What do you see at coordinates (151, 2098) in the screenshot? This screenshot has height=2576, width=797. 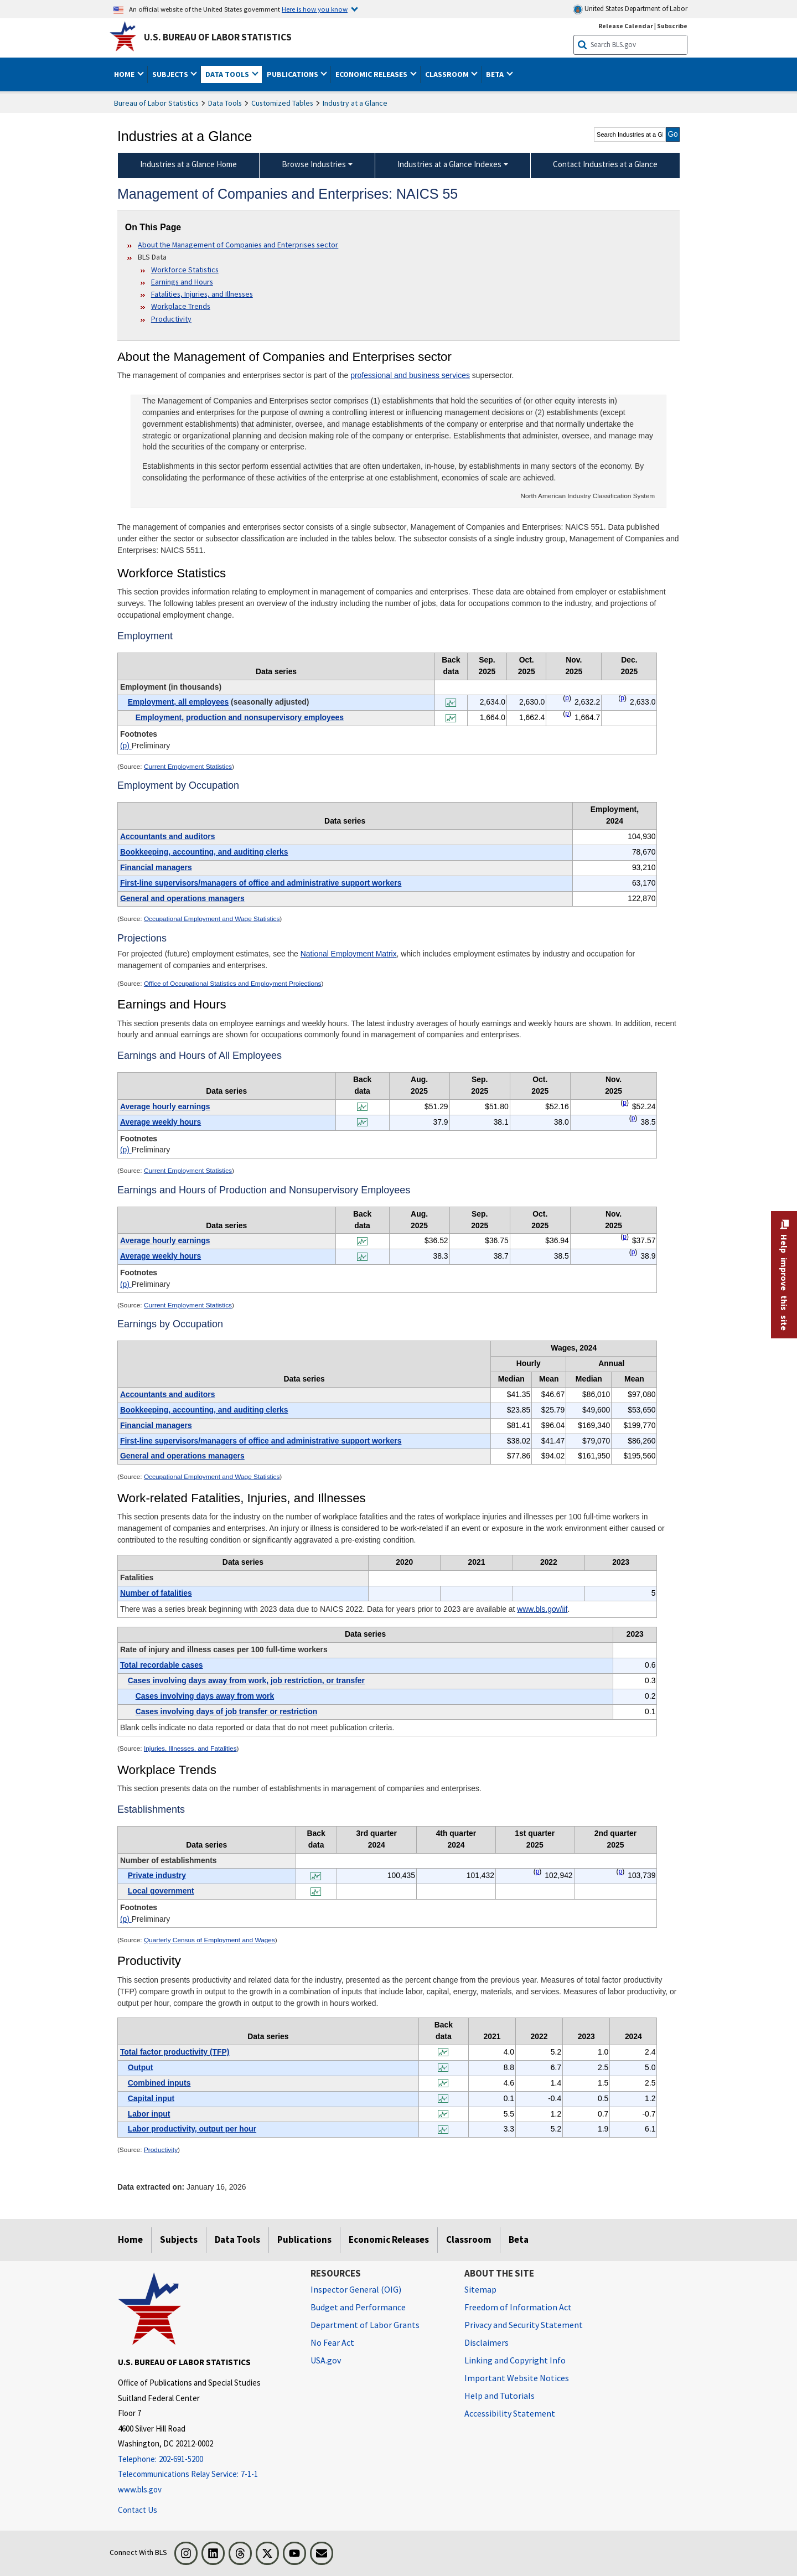 I see `Capital input` at bounding box center [151, 2098].